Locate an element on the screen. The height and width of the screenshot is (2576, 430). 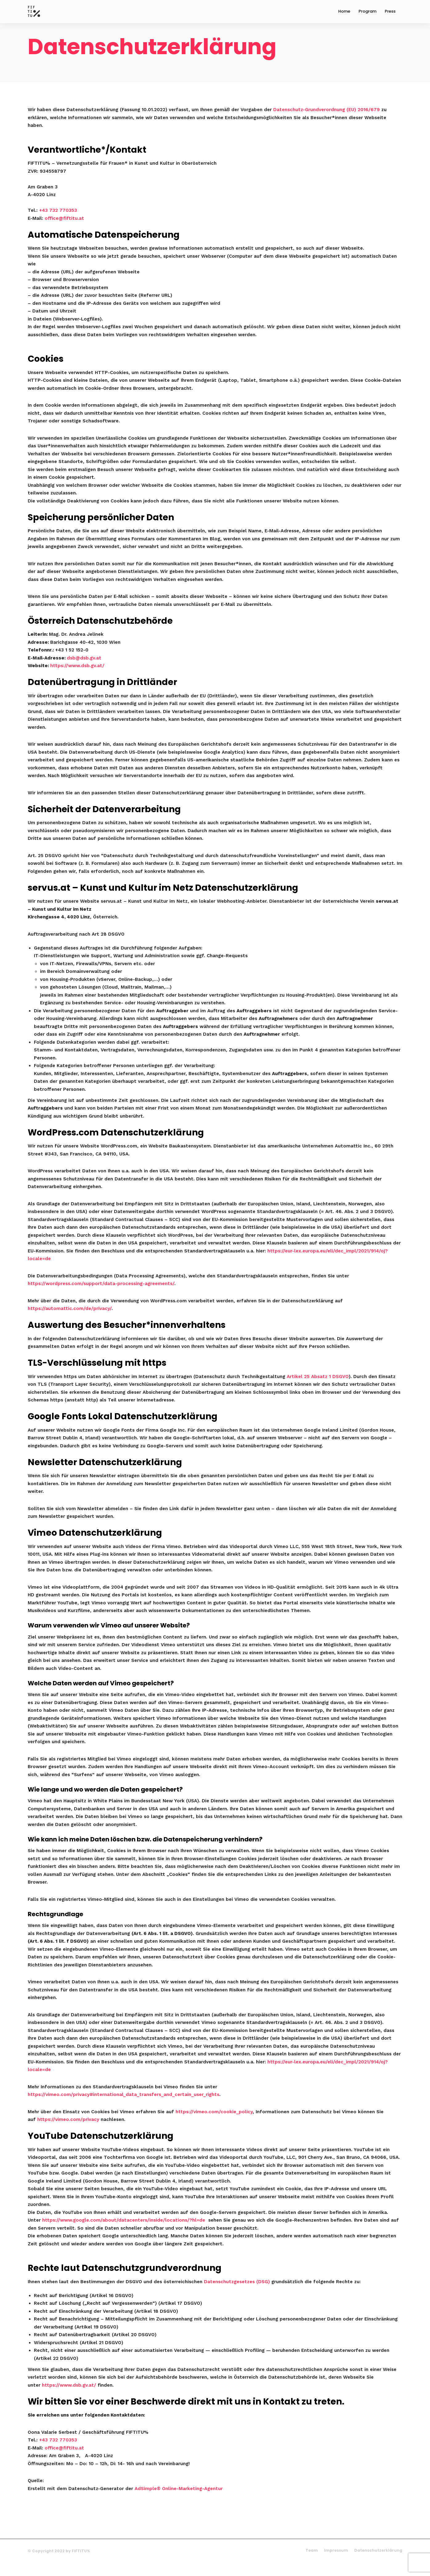
Impressum is located at coordinates (336, 2562).